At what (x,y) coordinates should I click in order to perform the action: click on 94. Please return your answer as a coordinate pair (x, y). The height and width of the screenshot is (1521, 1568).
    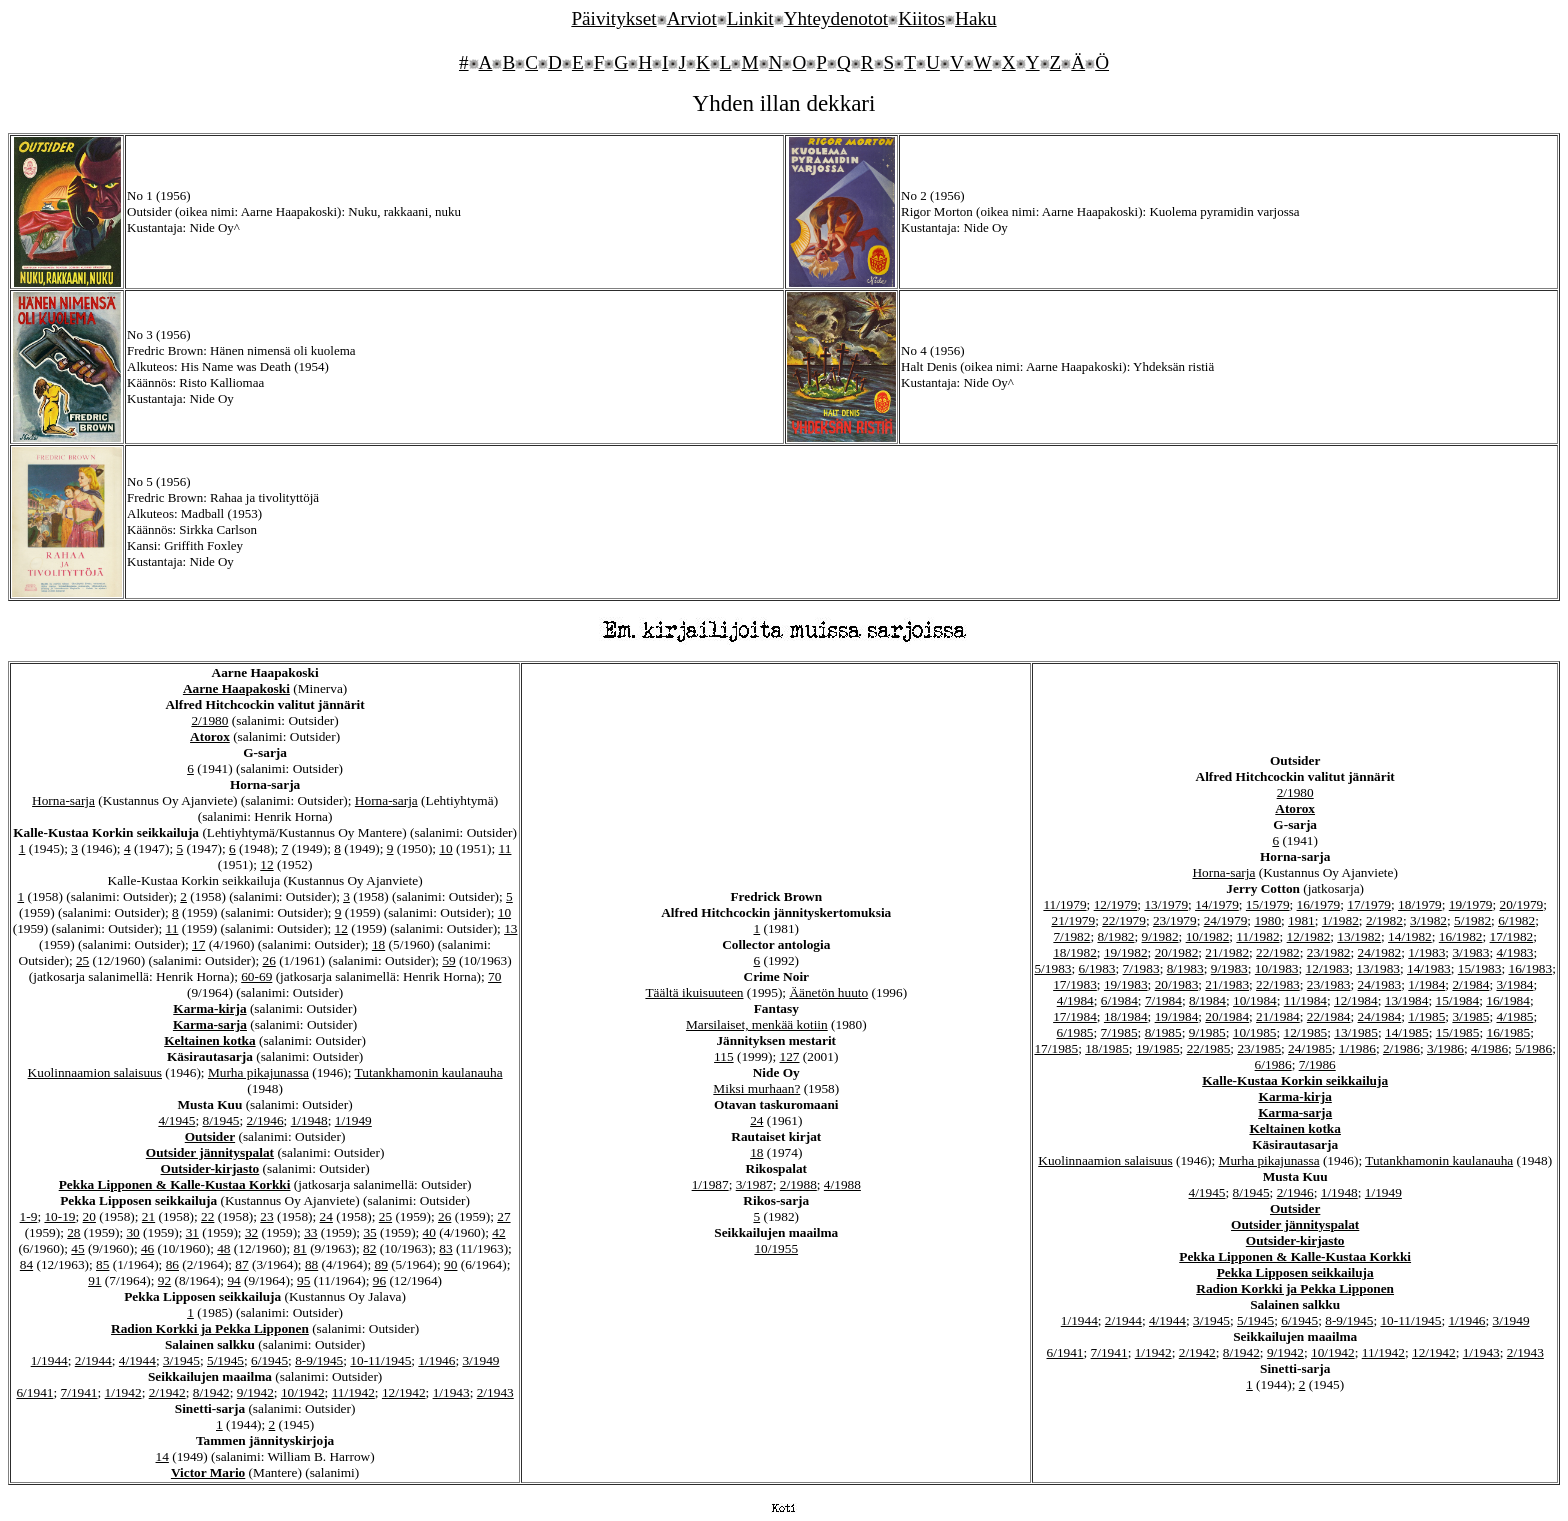
    Looking at the image, I should click on (233, 1280).